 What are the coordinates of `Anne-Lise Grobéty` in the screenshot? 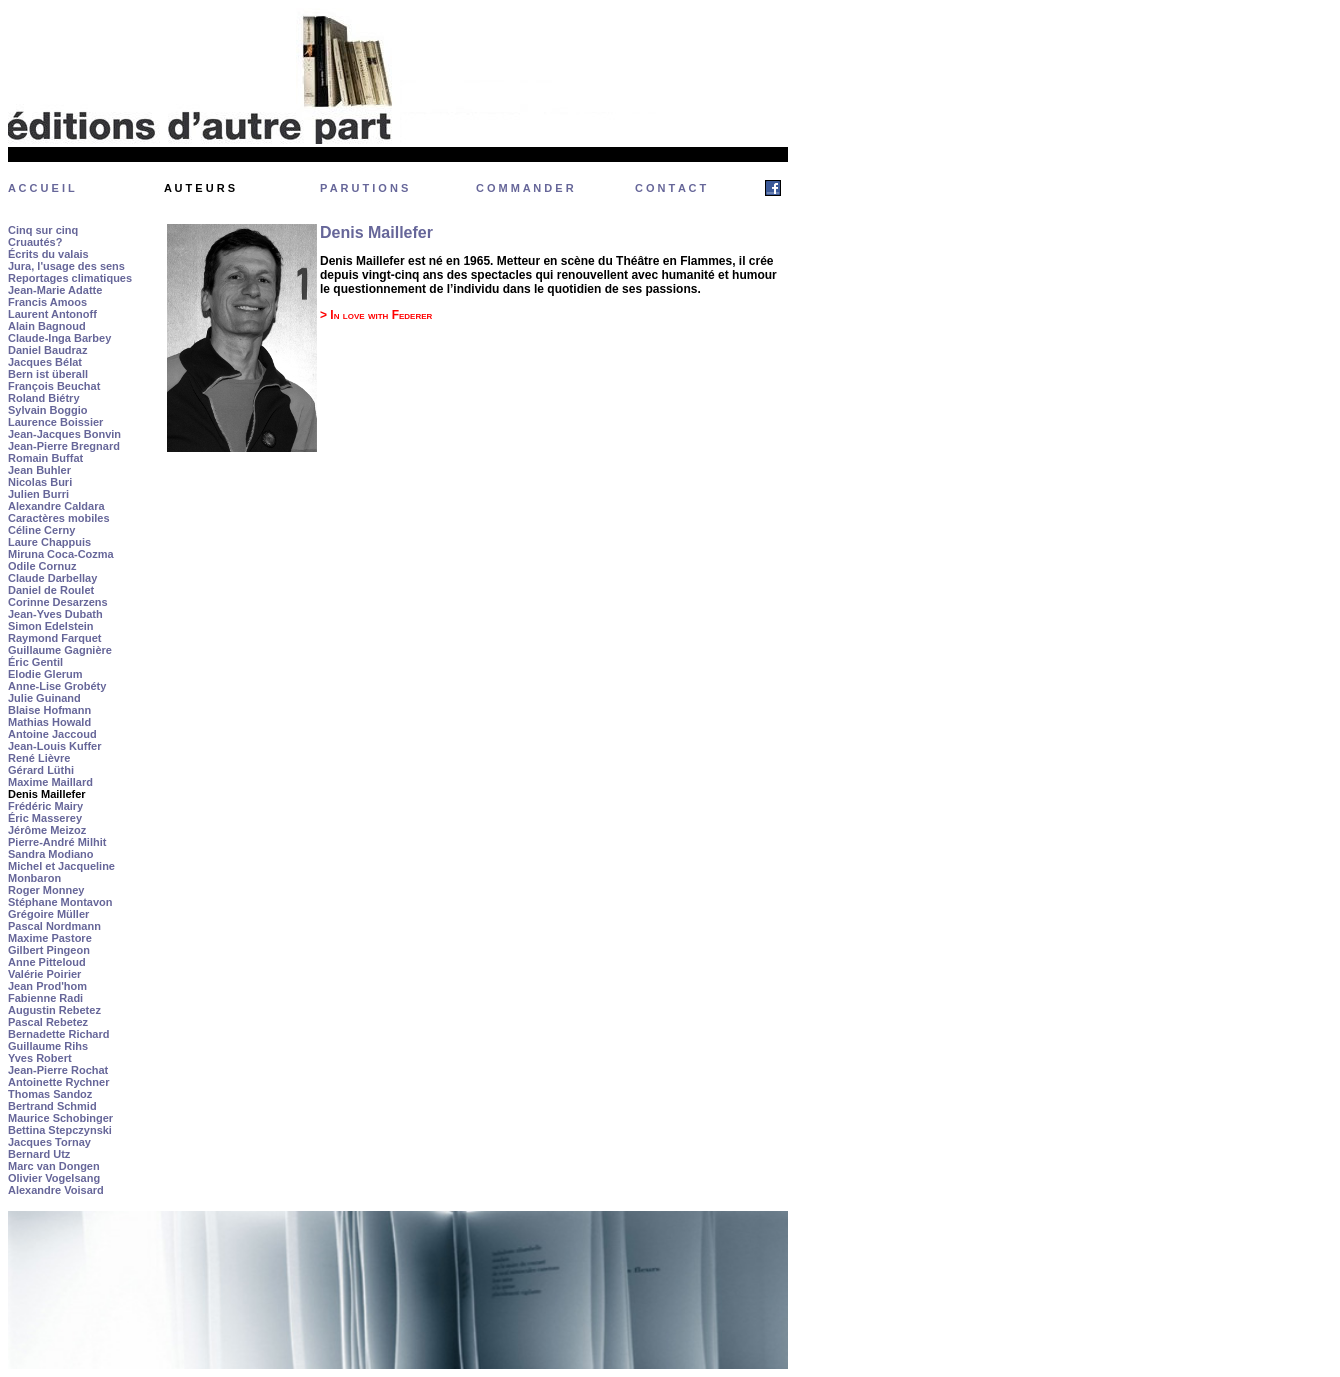 It's located at (57, 686).